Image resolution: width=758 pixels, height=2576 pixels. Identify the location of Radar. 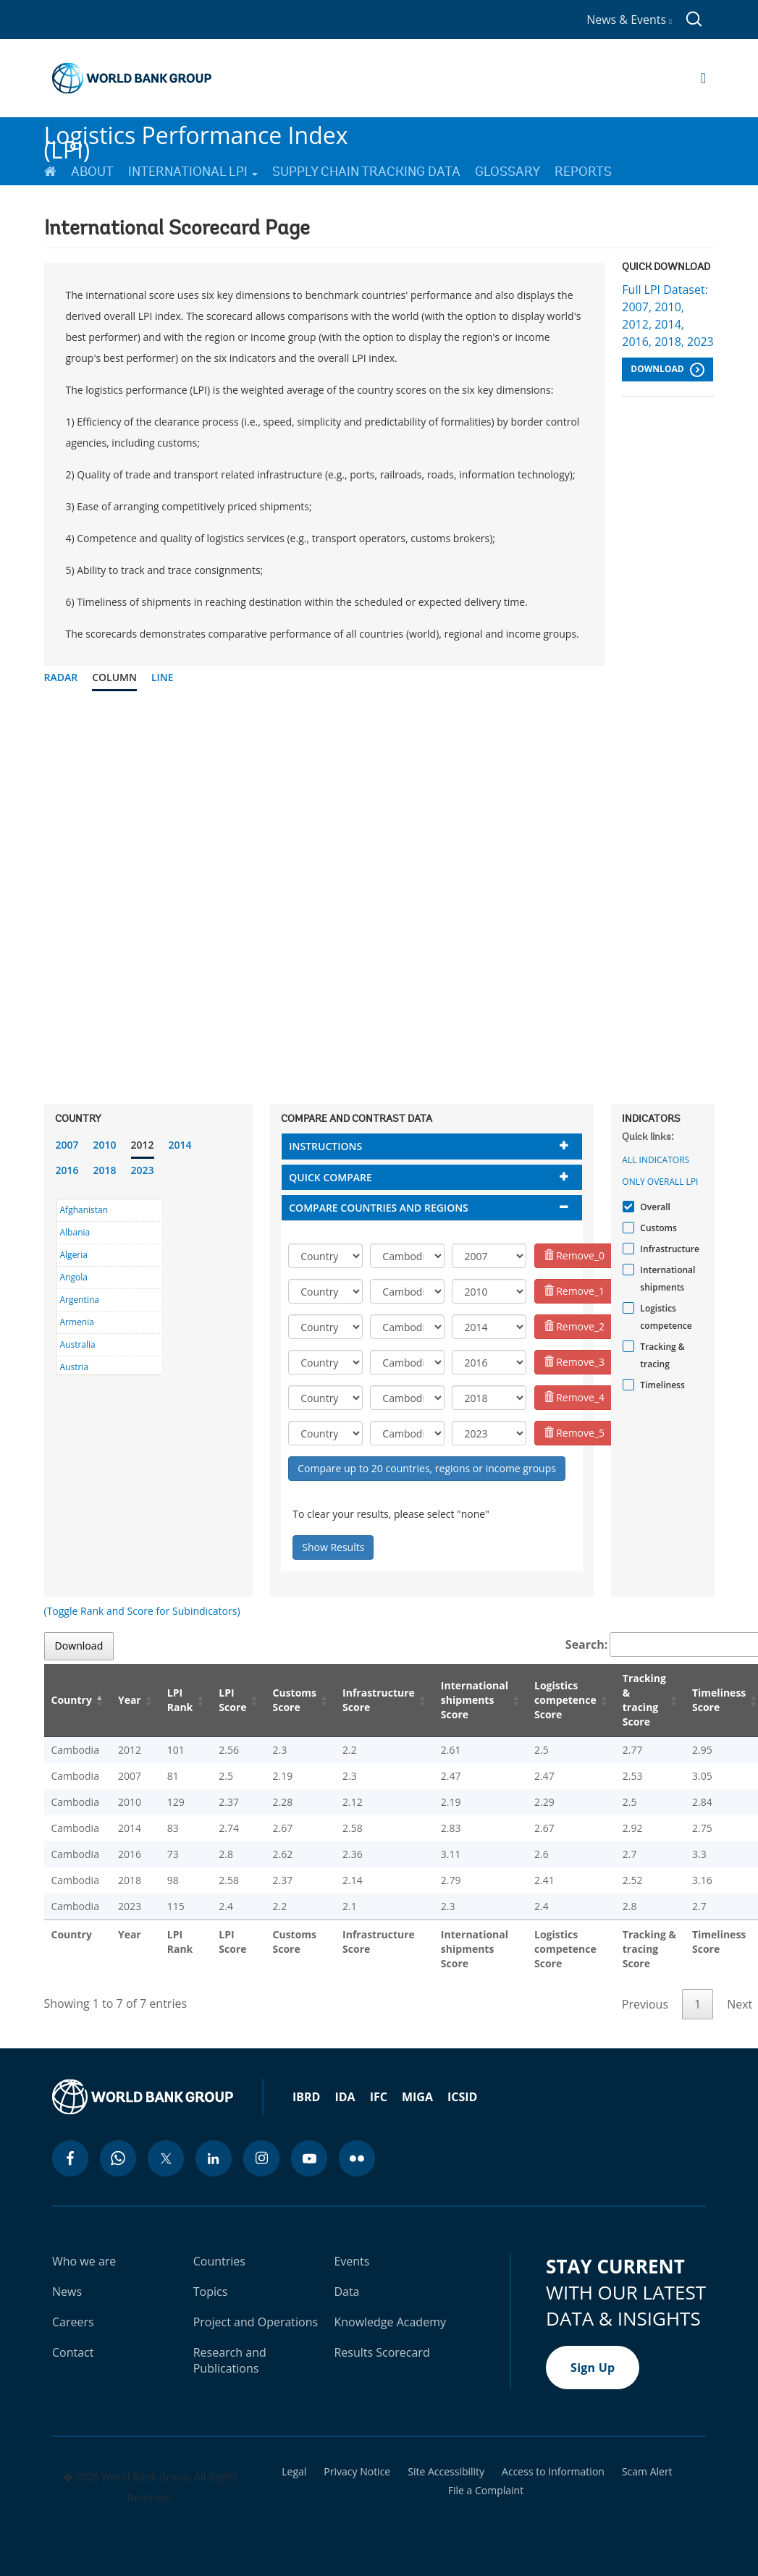
(61, 677).